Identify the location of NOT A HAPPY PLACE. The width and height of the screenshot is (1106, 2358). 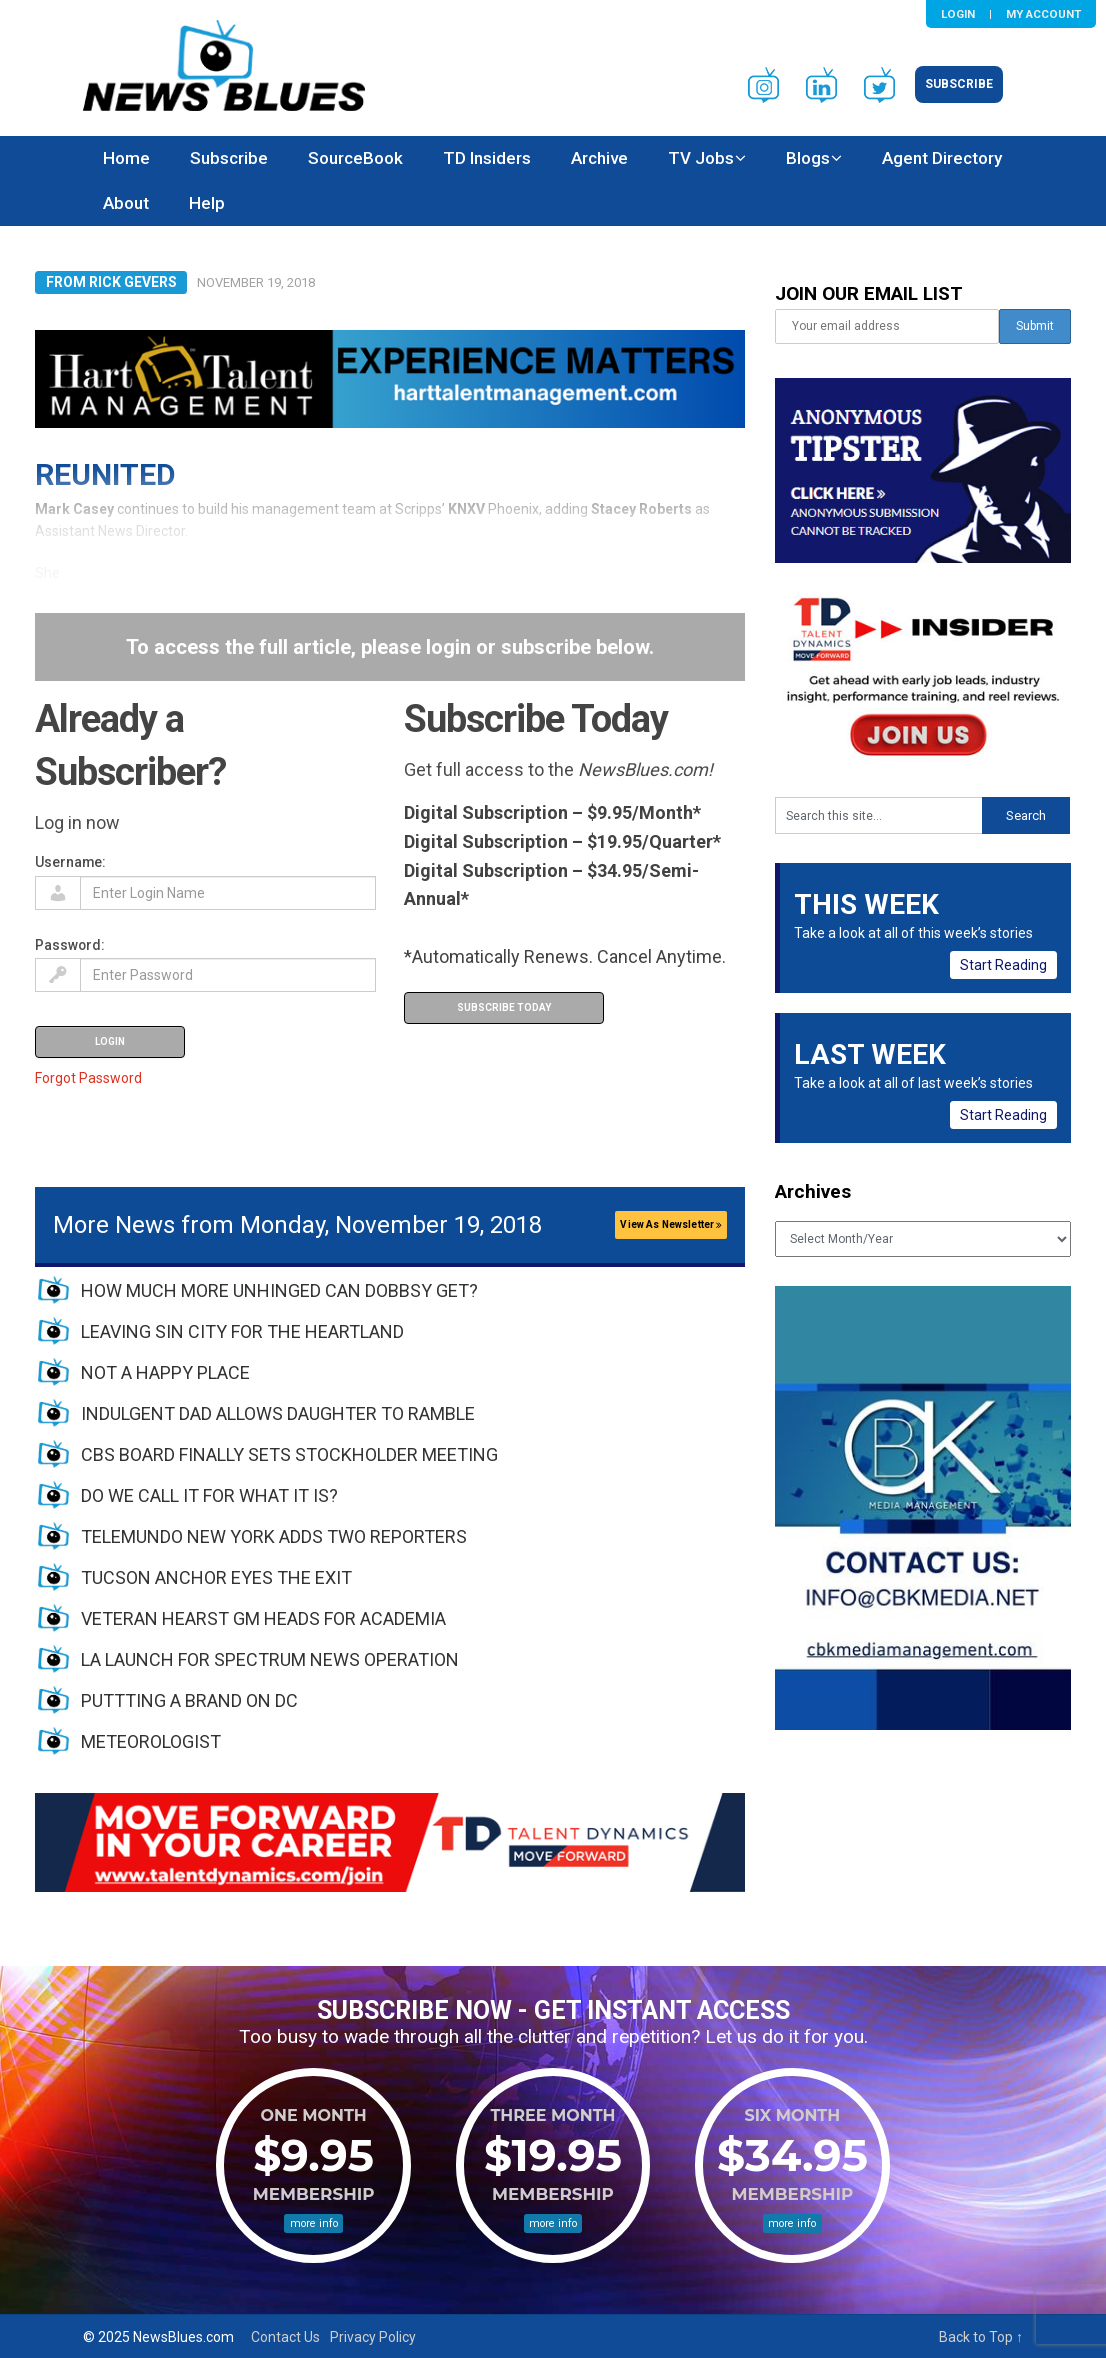
(165, 1372).